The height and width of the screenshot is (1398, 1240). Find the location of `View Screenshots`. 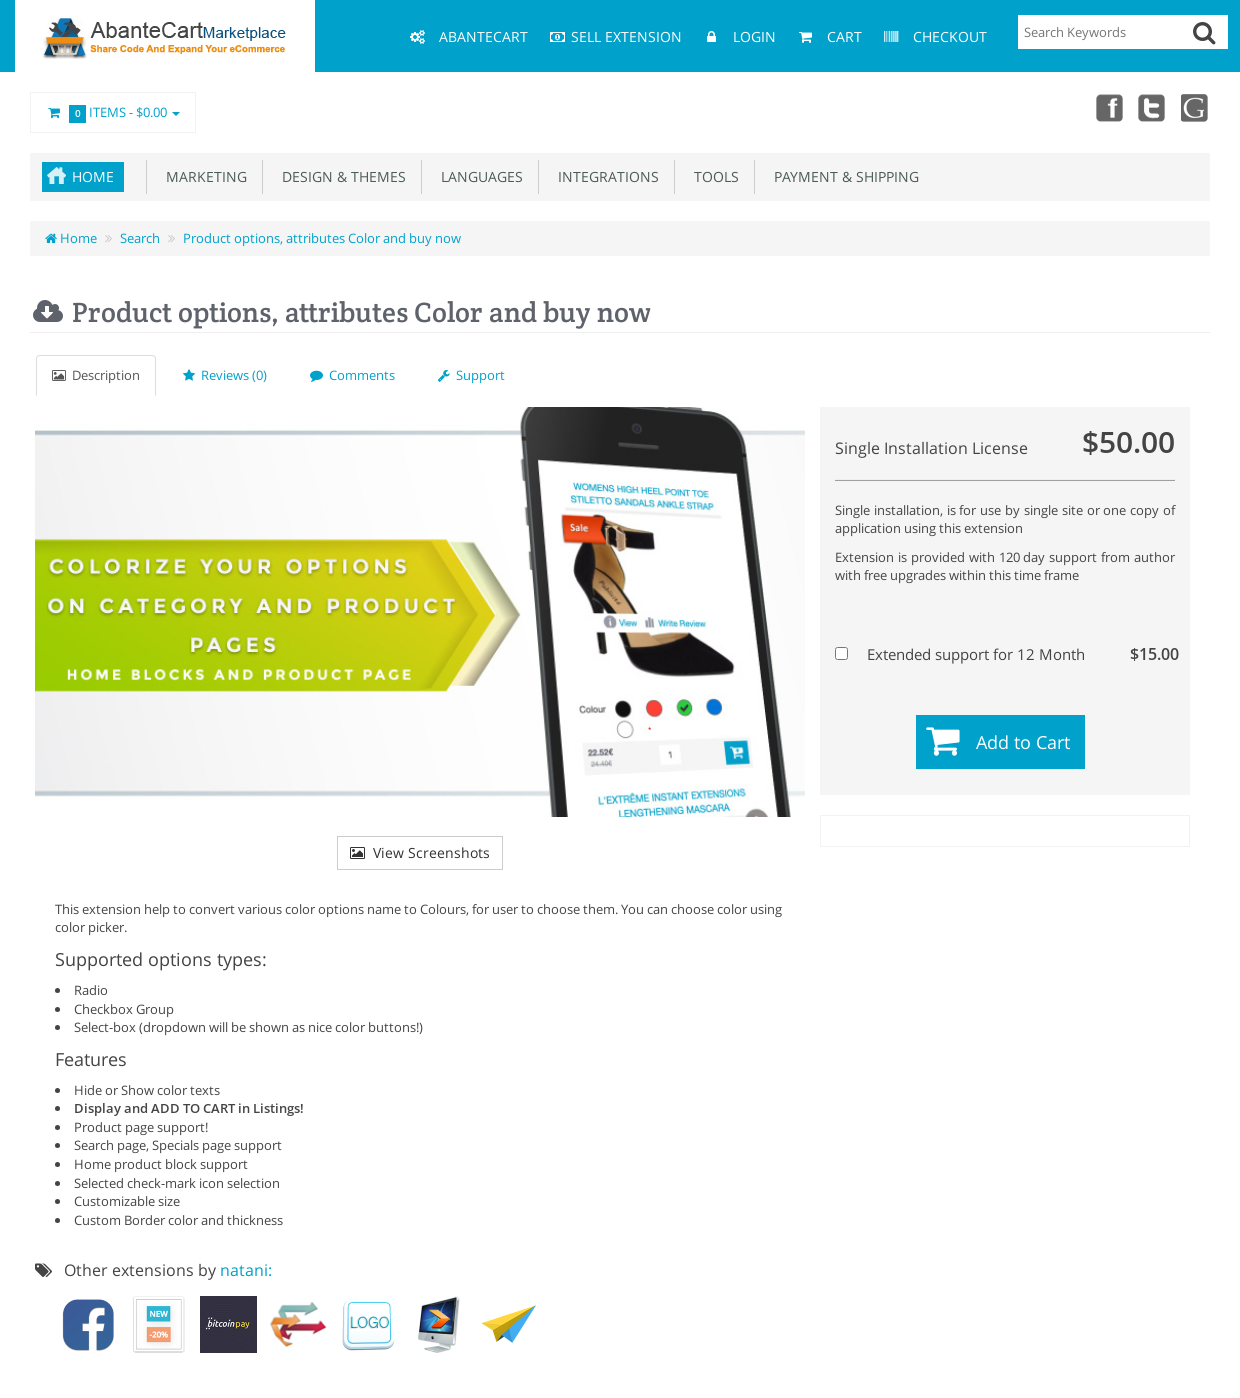

View Screenshots is located at coordinates (420, 852).